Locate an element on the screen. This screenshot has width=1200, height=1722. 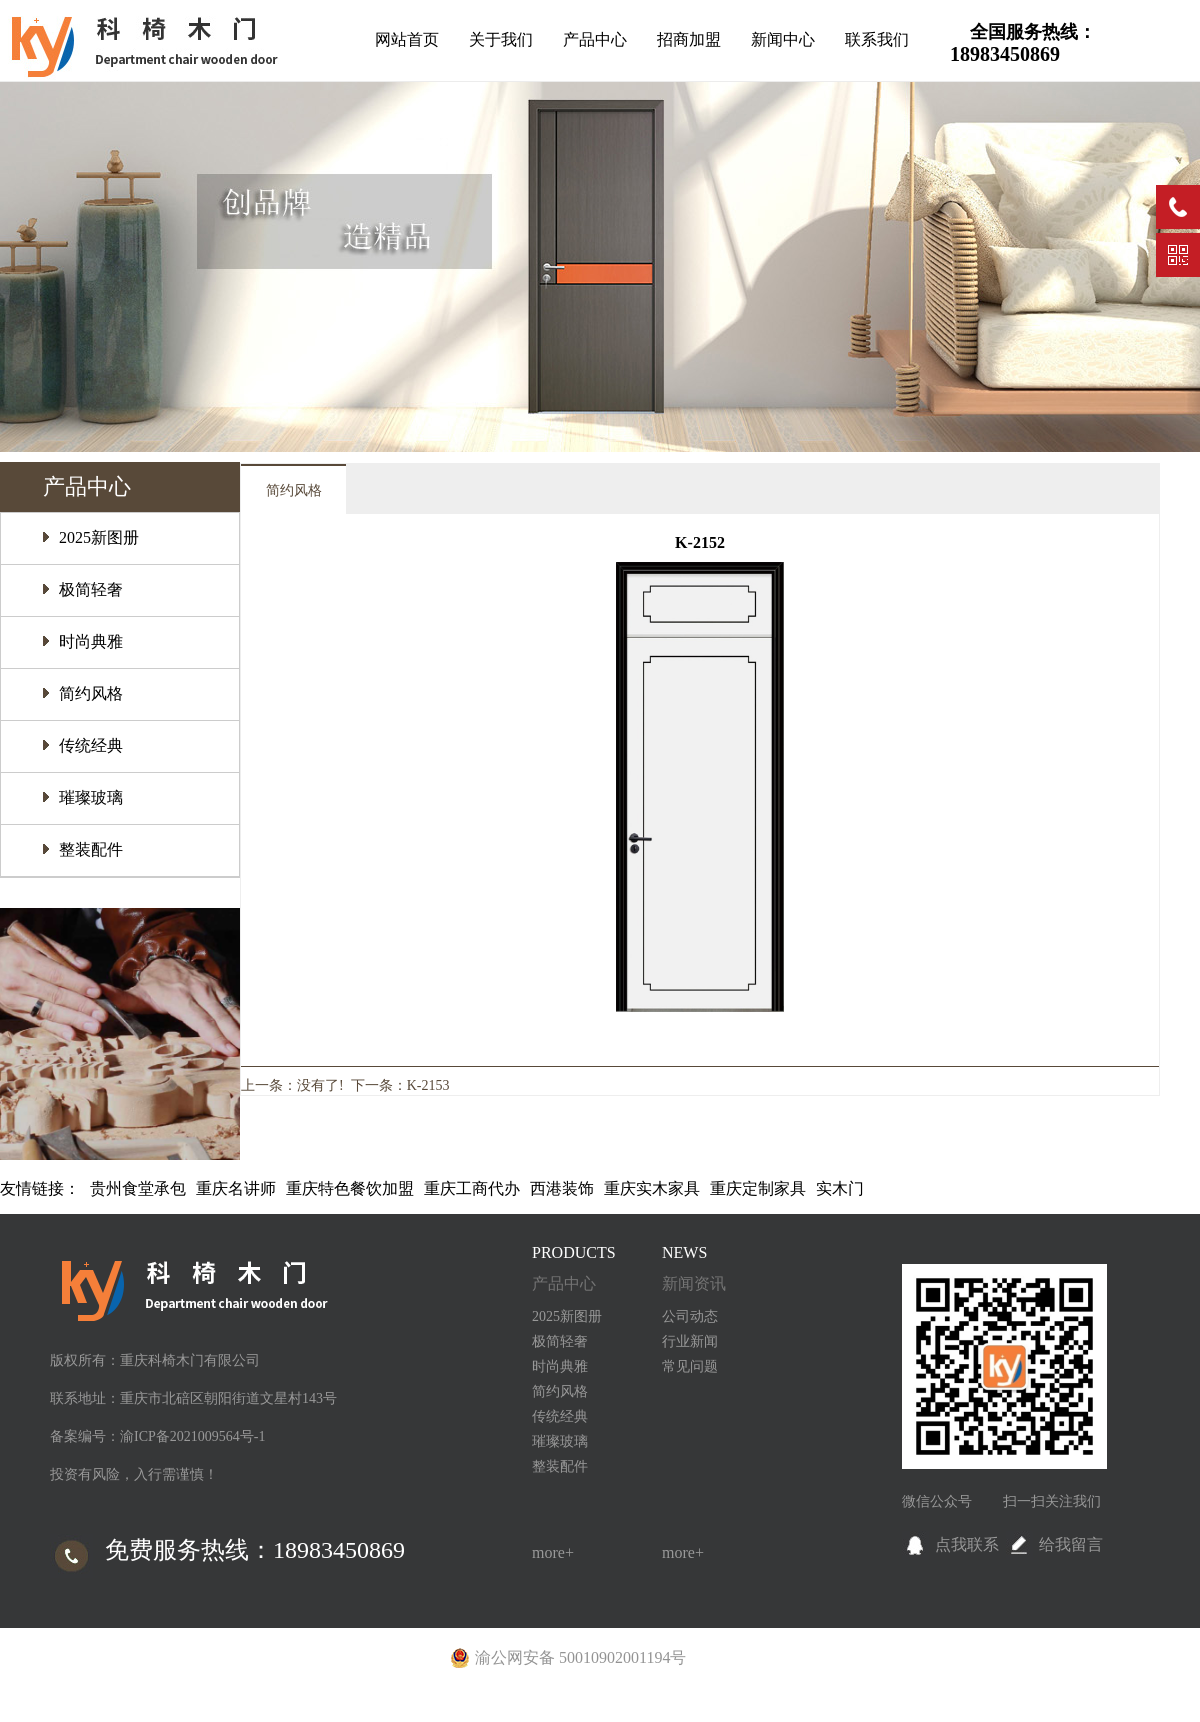
招商加盟 is located at coordinates (689, 39).